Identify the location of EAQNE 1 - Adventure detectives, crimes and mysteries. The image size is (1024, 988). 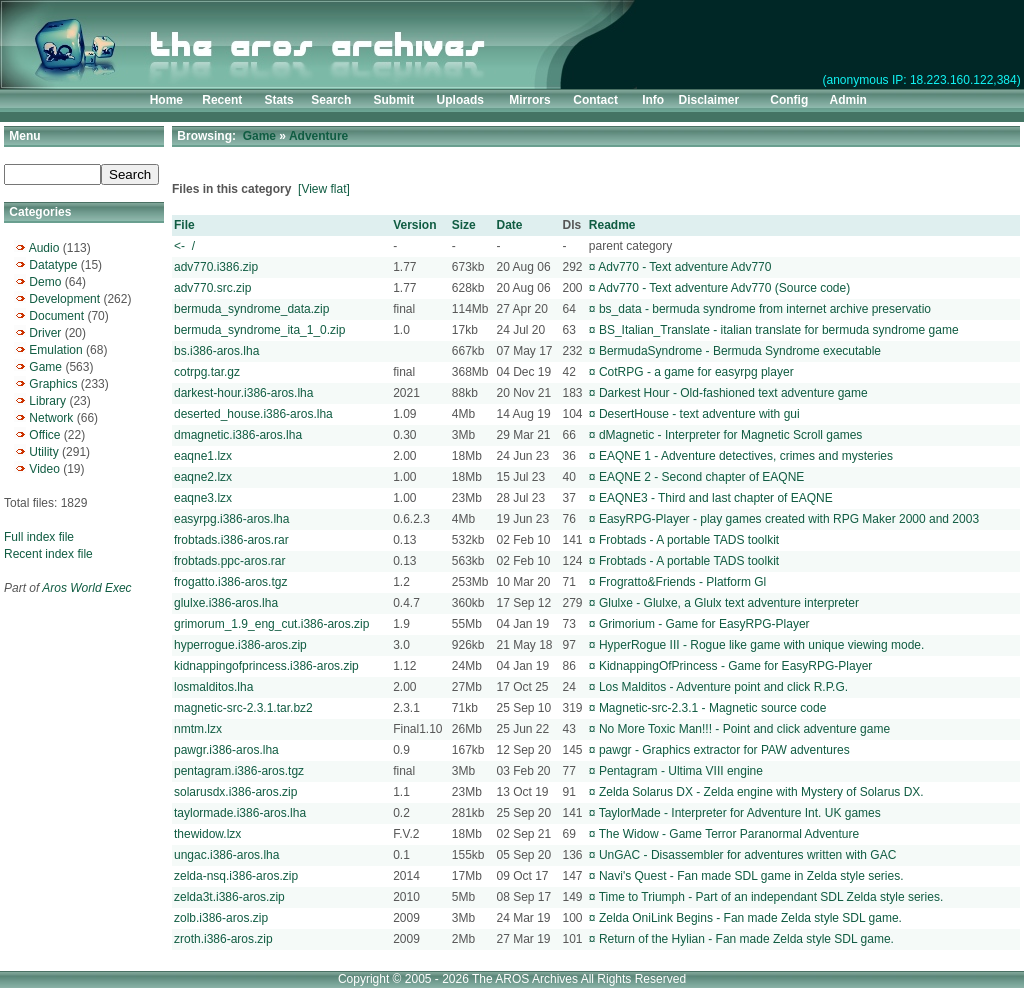
(746, 456).